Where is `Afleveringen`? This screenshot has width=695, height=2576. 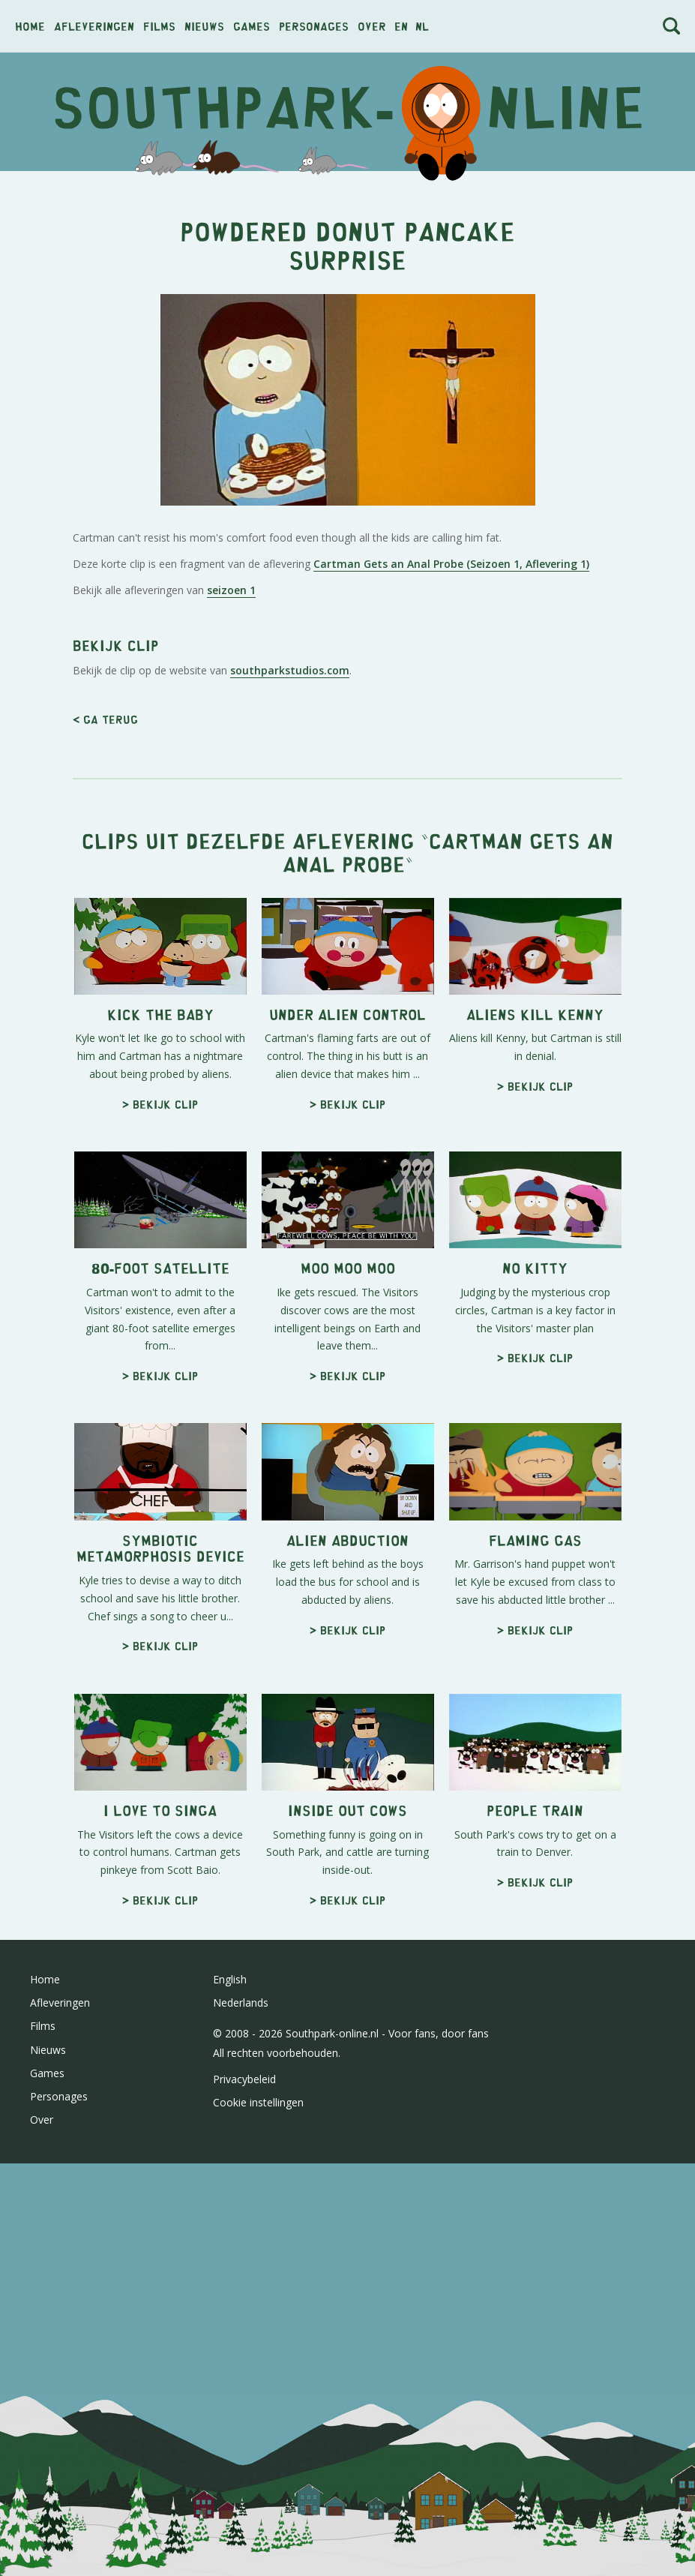 Afleveringen is located at coordinates (94, 26).